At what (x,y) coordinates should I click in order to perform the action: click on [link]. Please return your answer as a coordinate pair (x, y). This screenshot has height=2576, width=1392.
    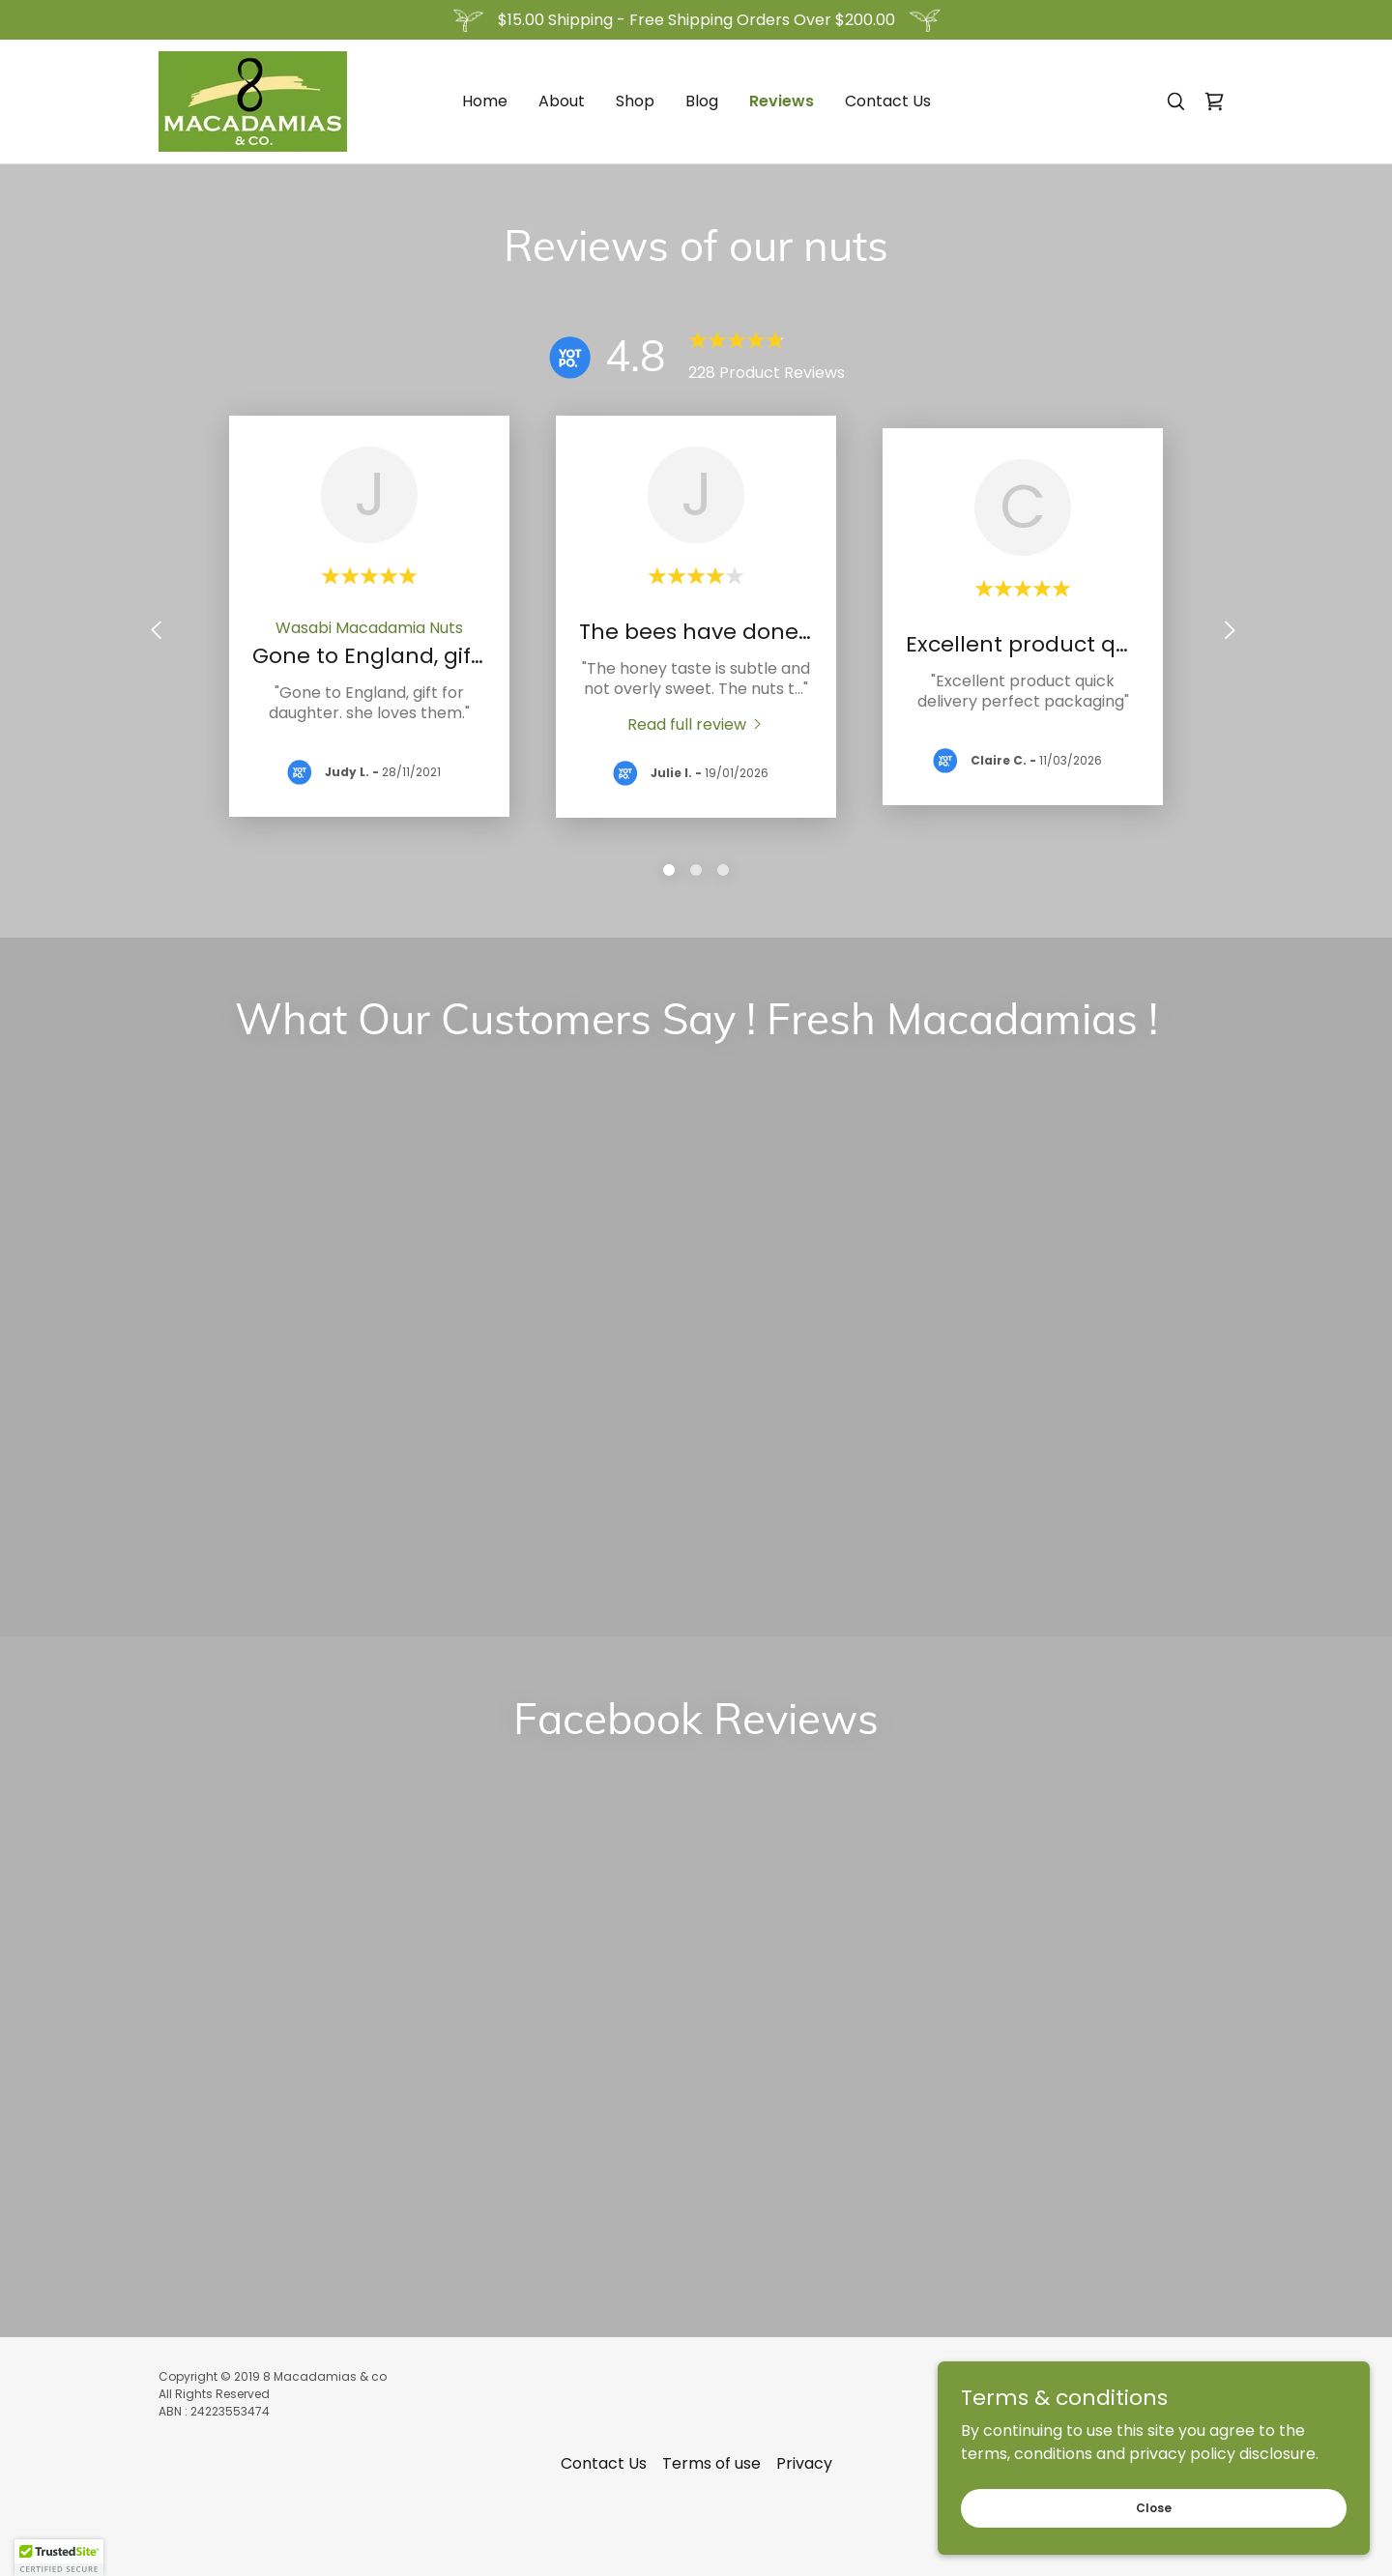
    Looking at the image, I should click on (253, 100).